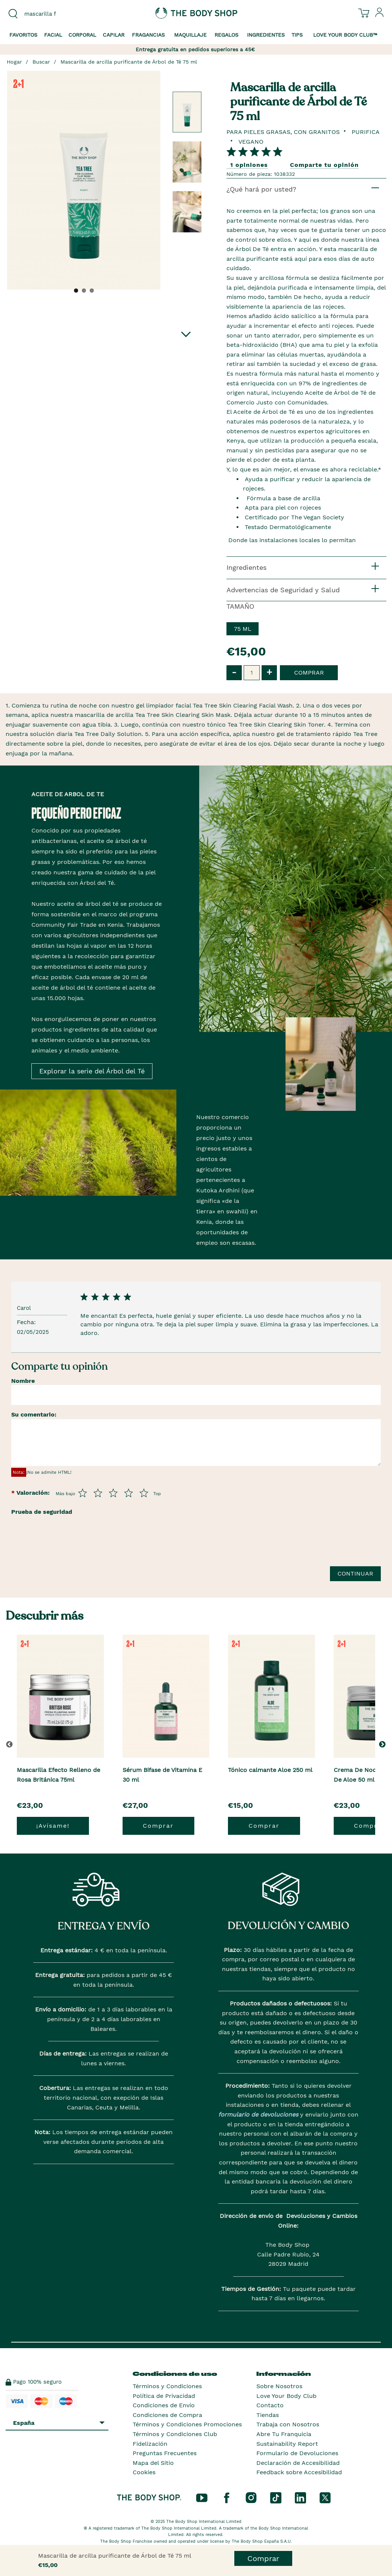 The height and width of the screenshot is (2576, 392). I want to click on Tónico calmante Aloe 250 ml, so click(270, 1769).